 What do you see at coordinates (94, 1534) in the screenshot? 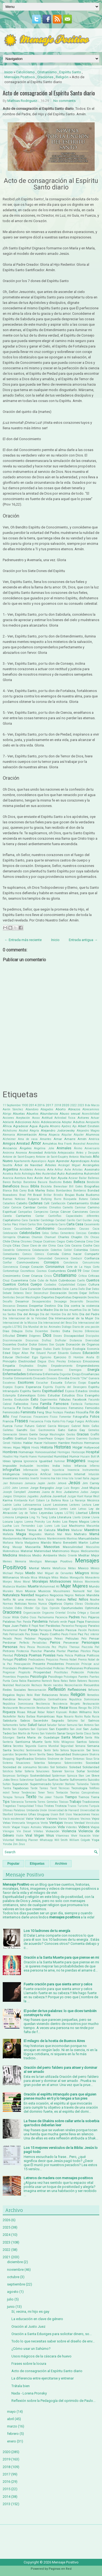
I see `Mamá` at bounding box center [94, 1534].